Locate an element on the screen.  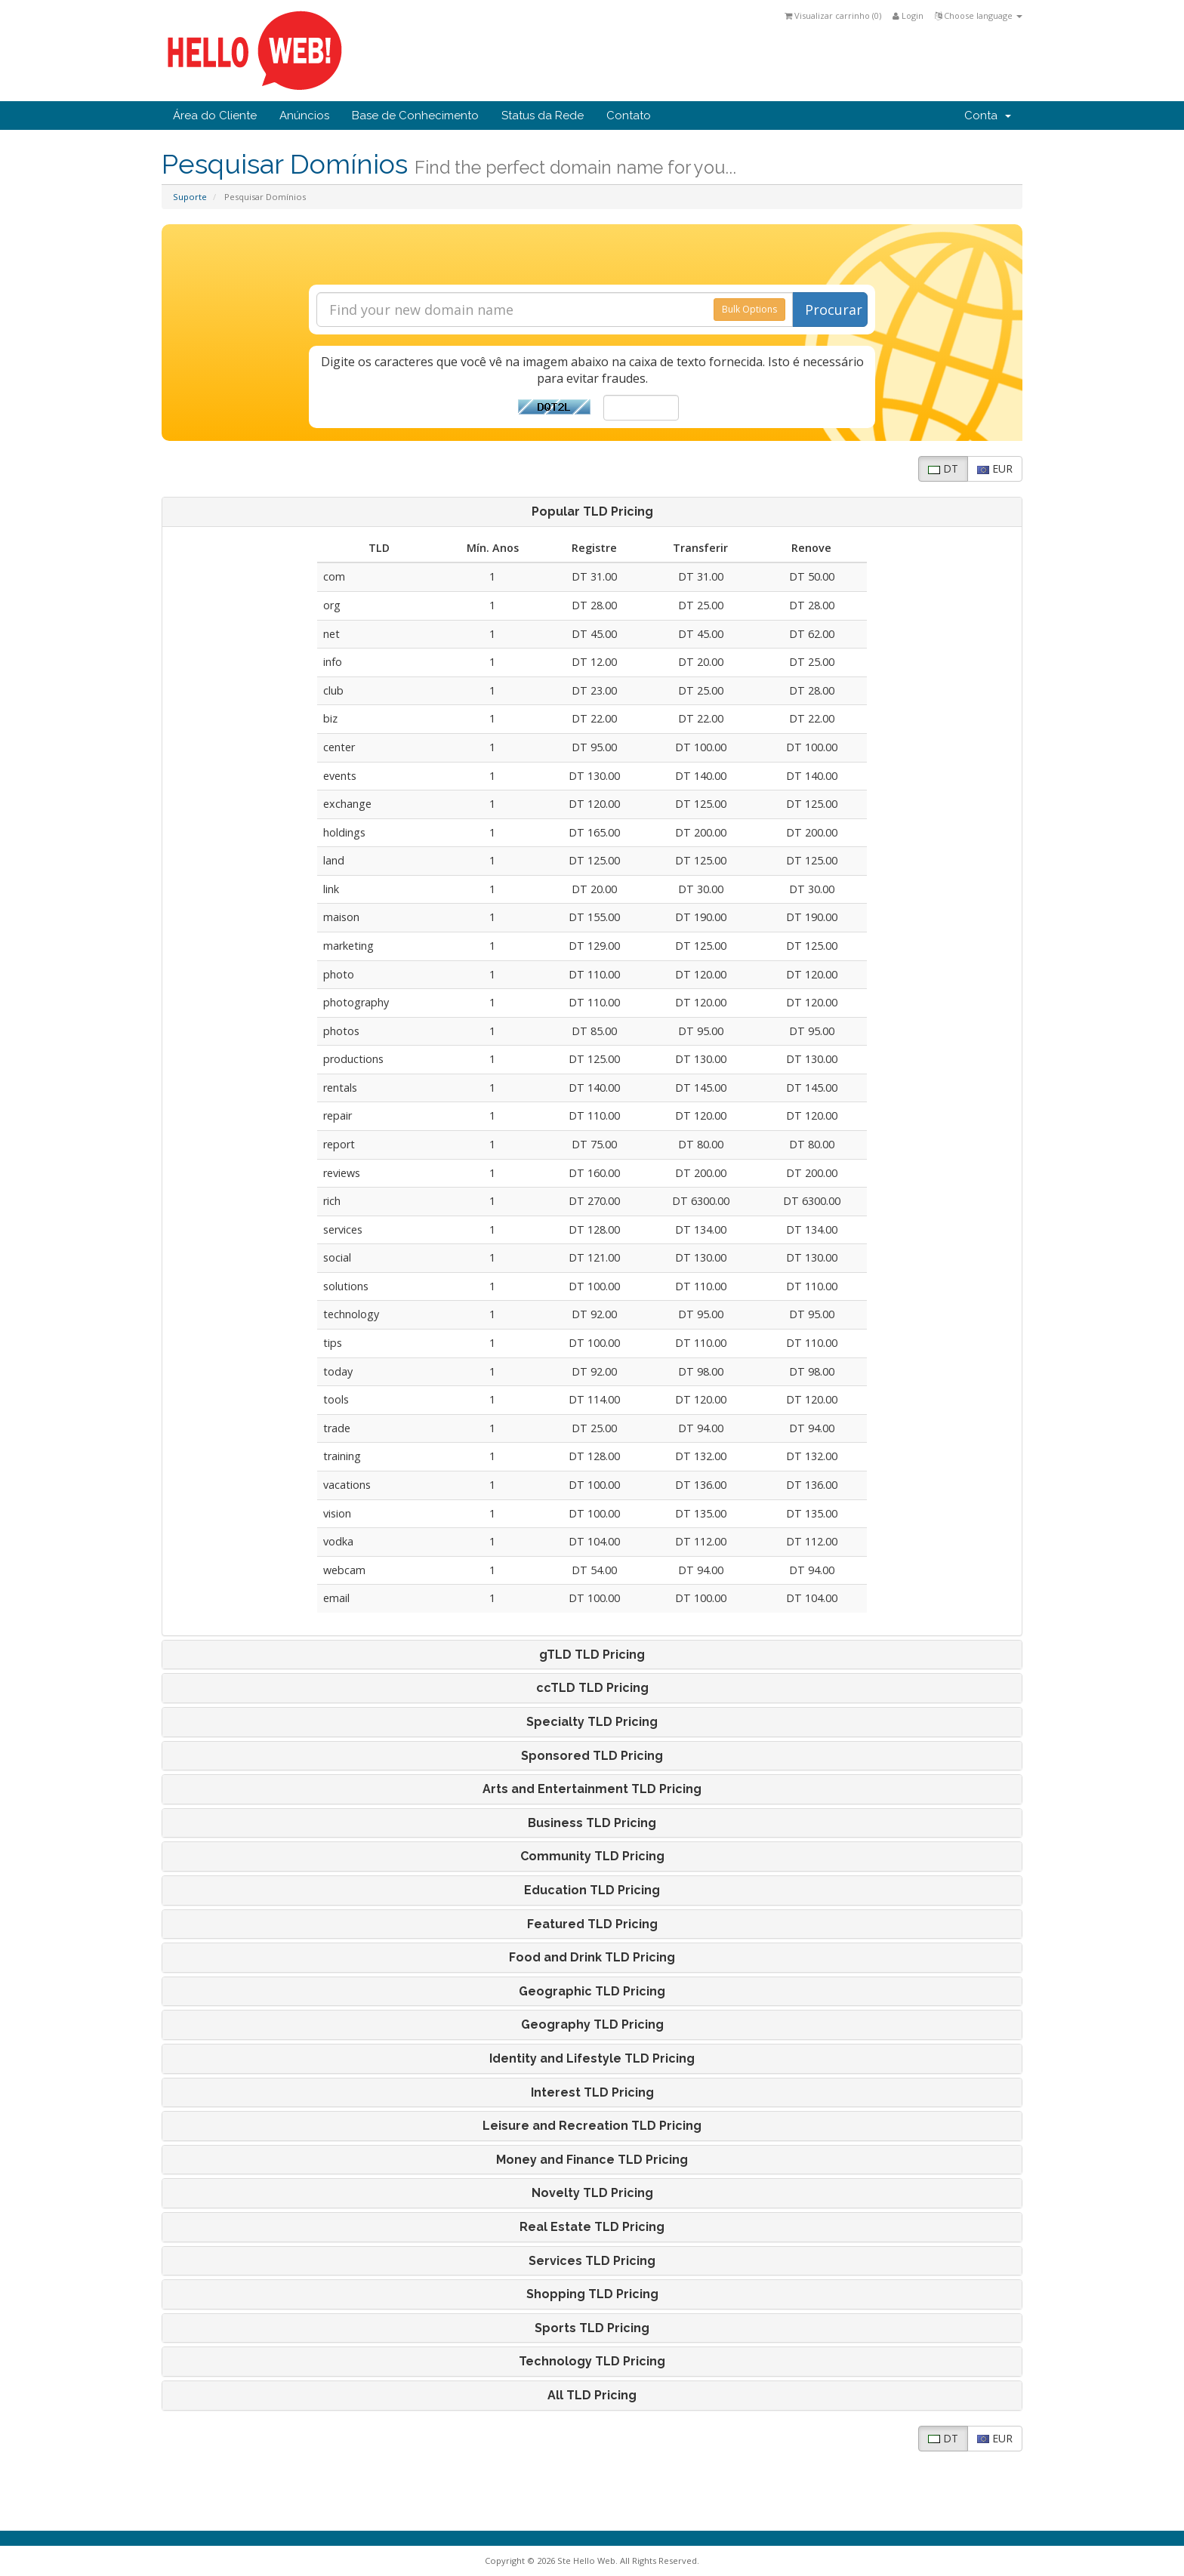
Leisure and Recreation TLD Pricing is located at coordinates (592, 2126).